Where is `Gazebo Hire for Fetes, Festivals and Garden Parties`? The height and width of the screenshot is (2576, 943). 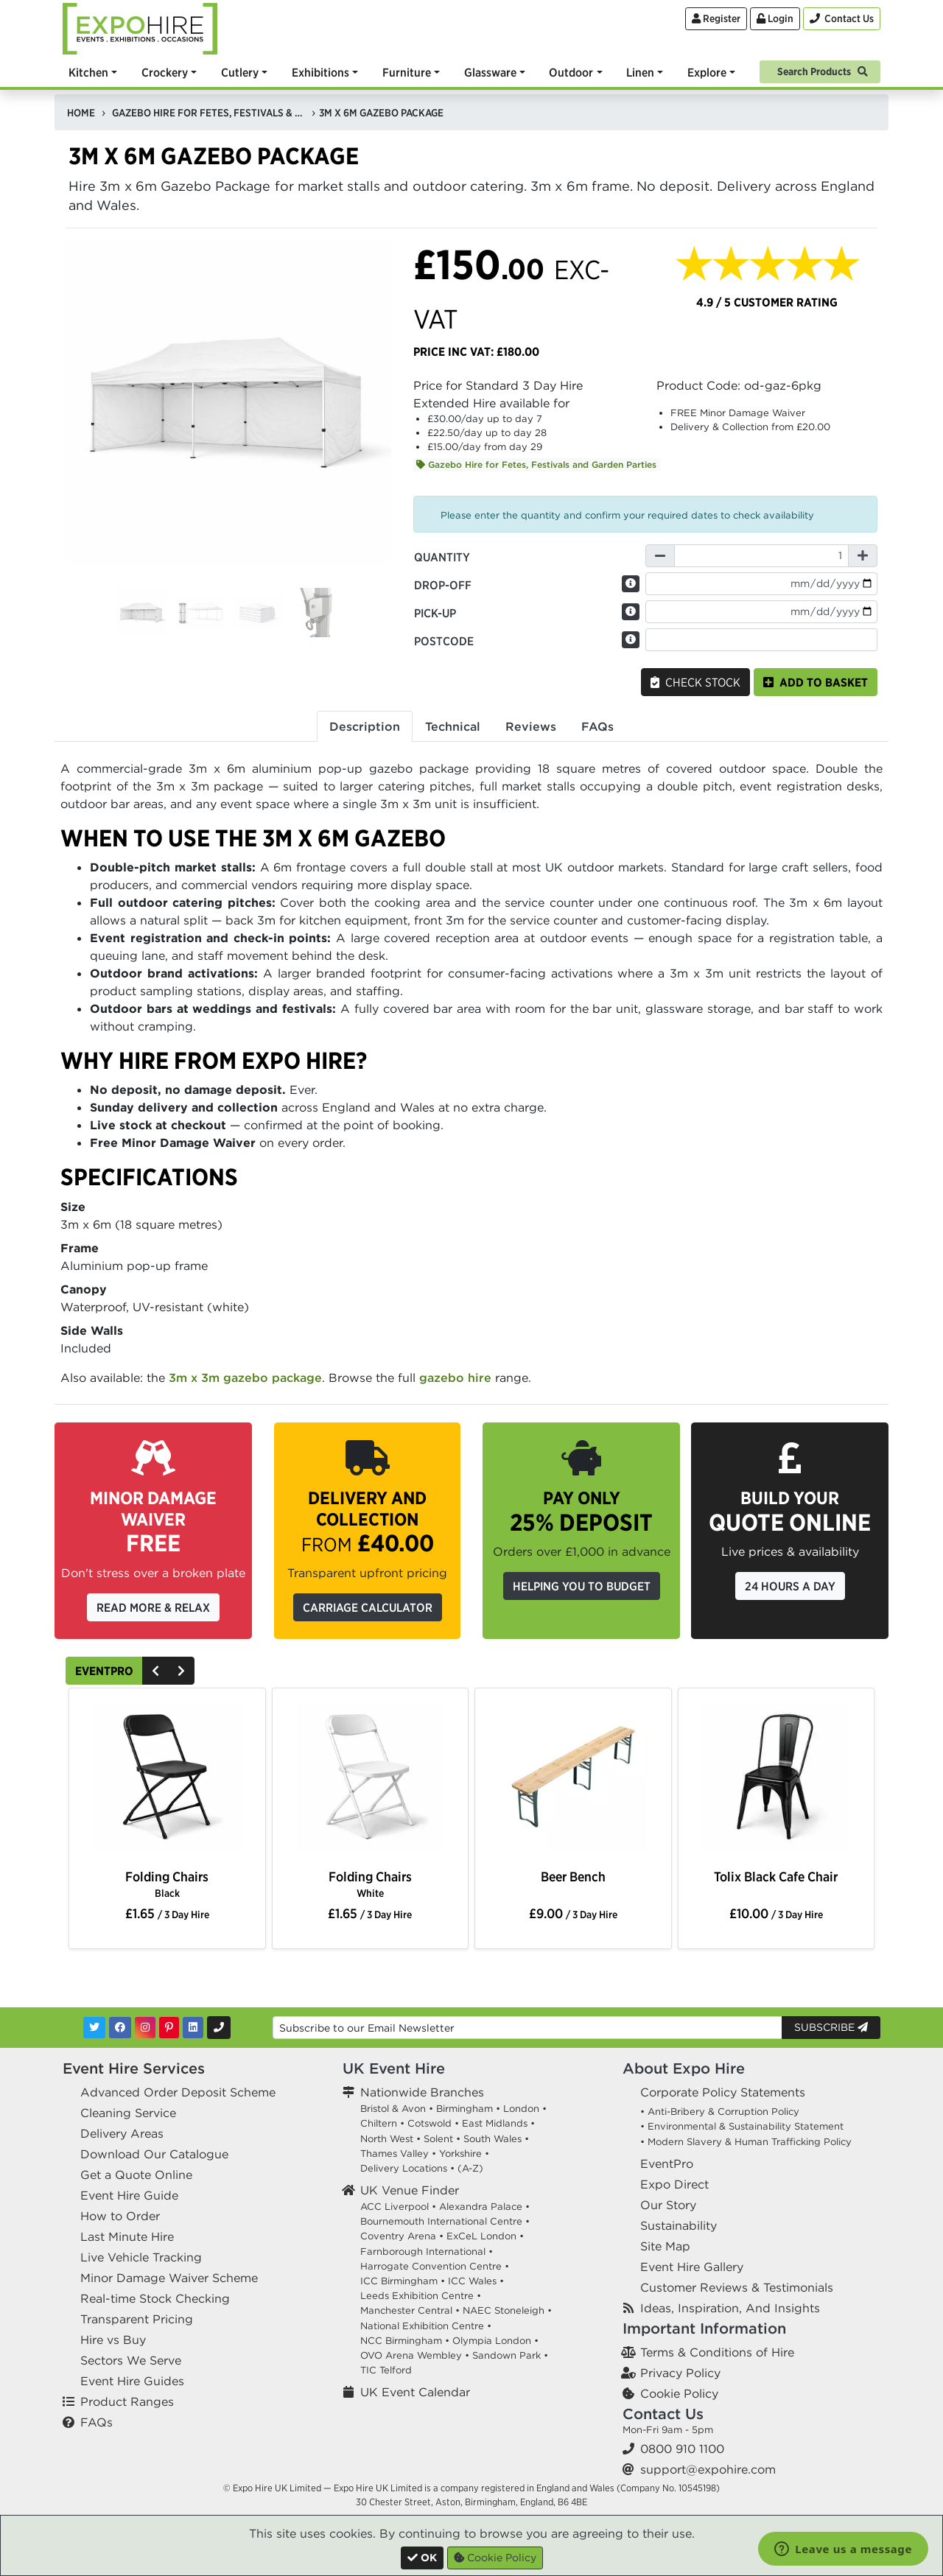
Gazebo Hire for Fetes, Festivals and Garden Parties is located at coordinates (536, 464).